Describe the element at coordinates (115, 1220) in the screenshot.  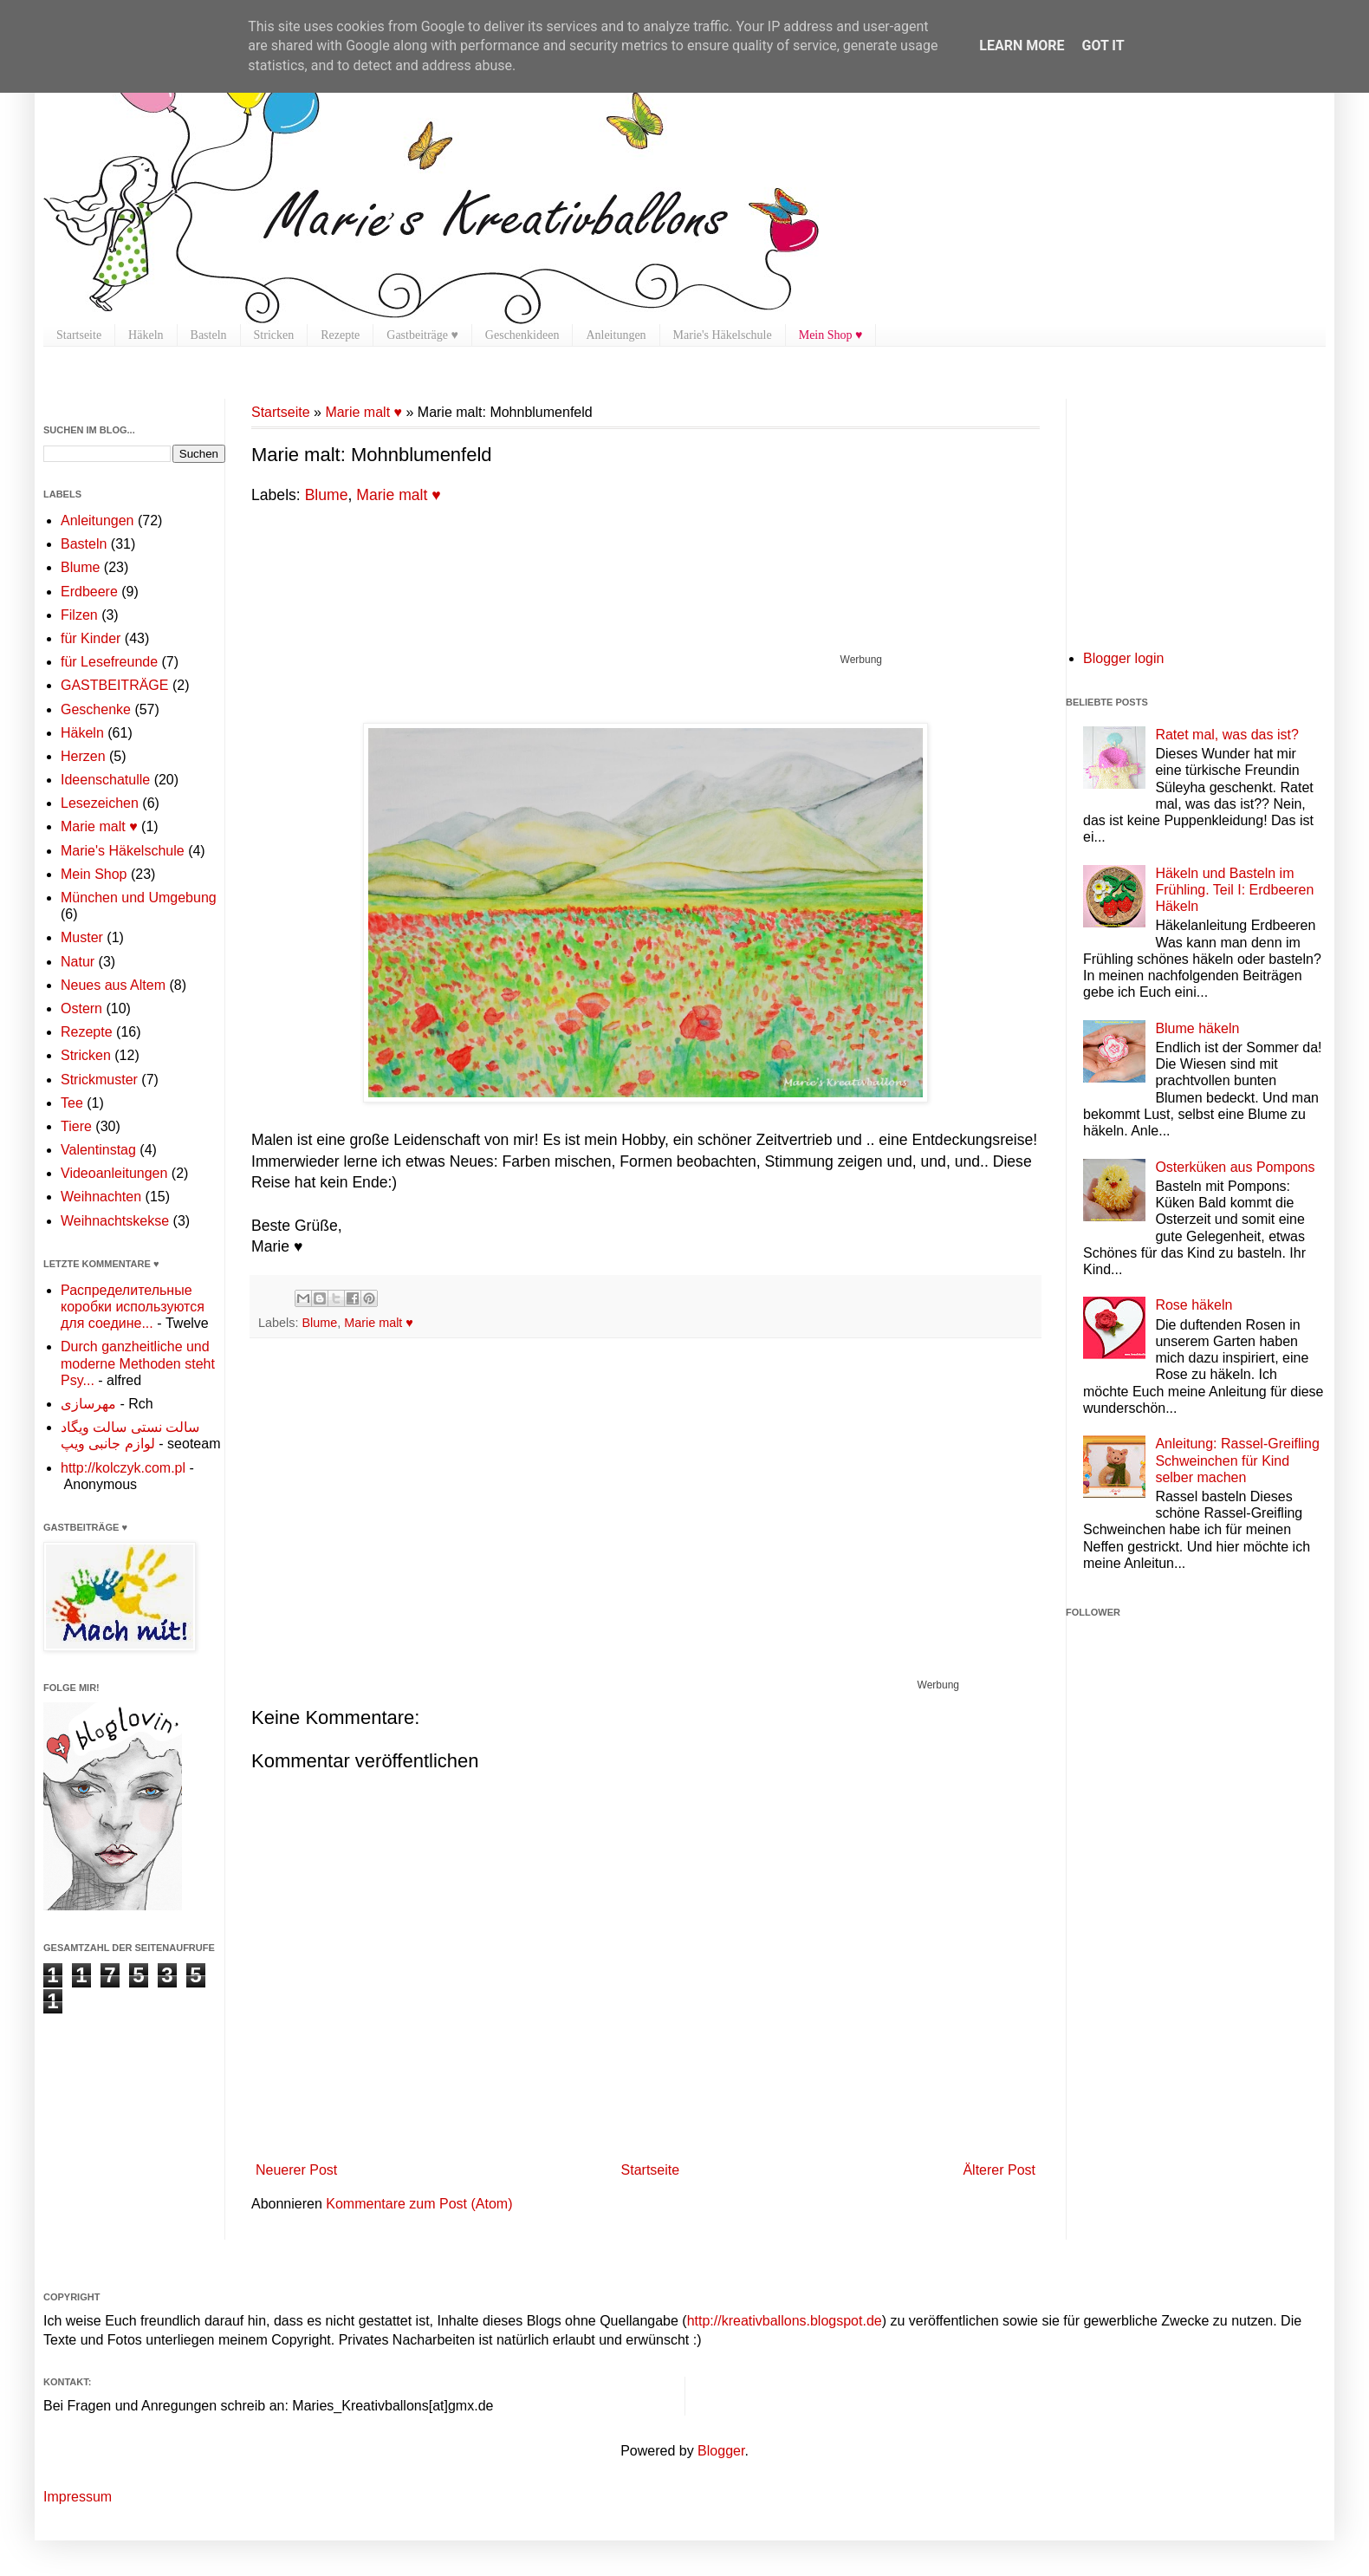
I see `Weihnachtskekse` at that location.